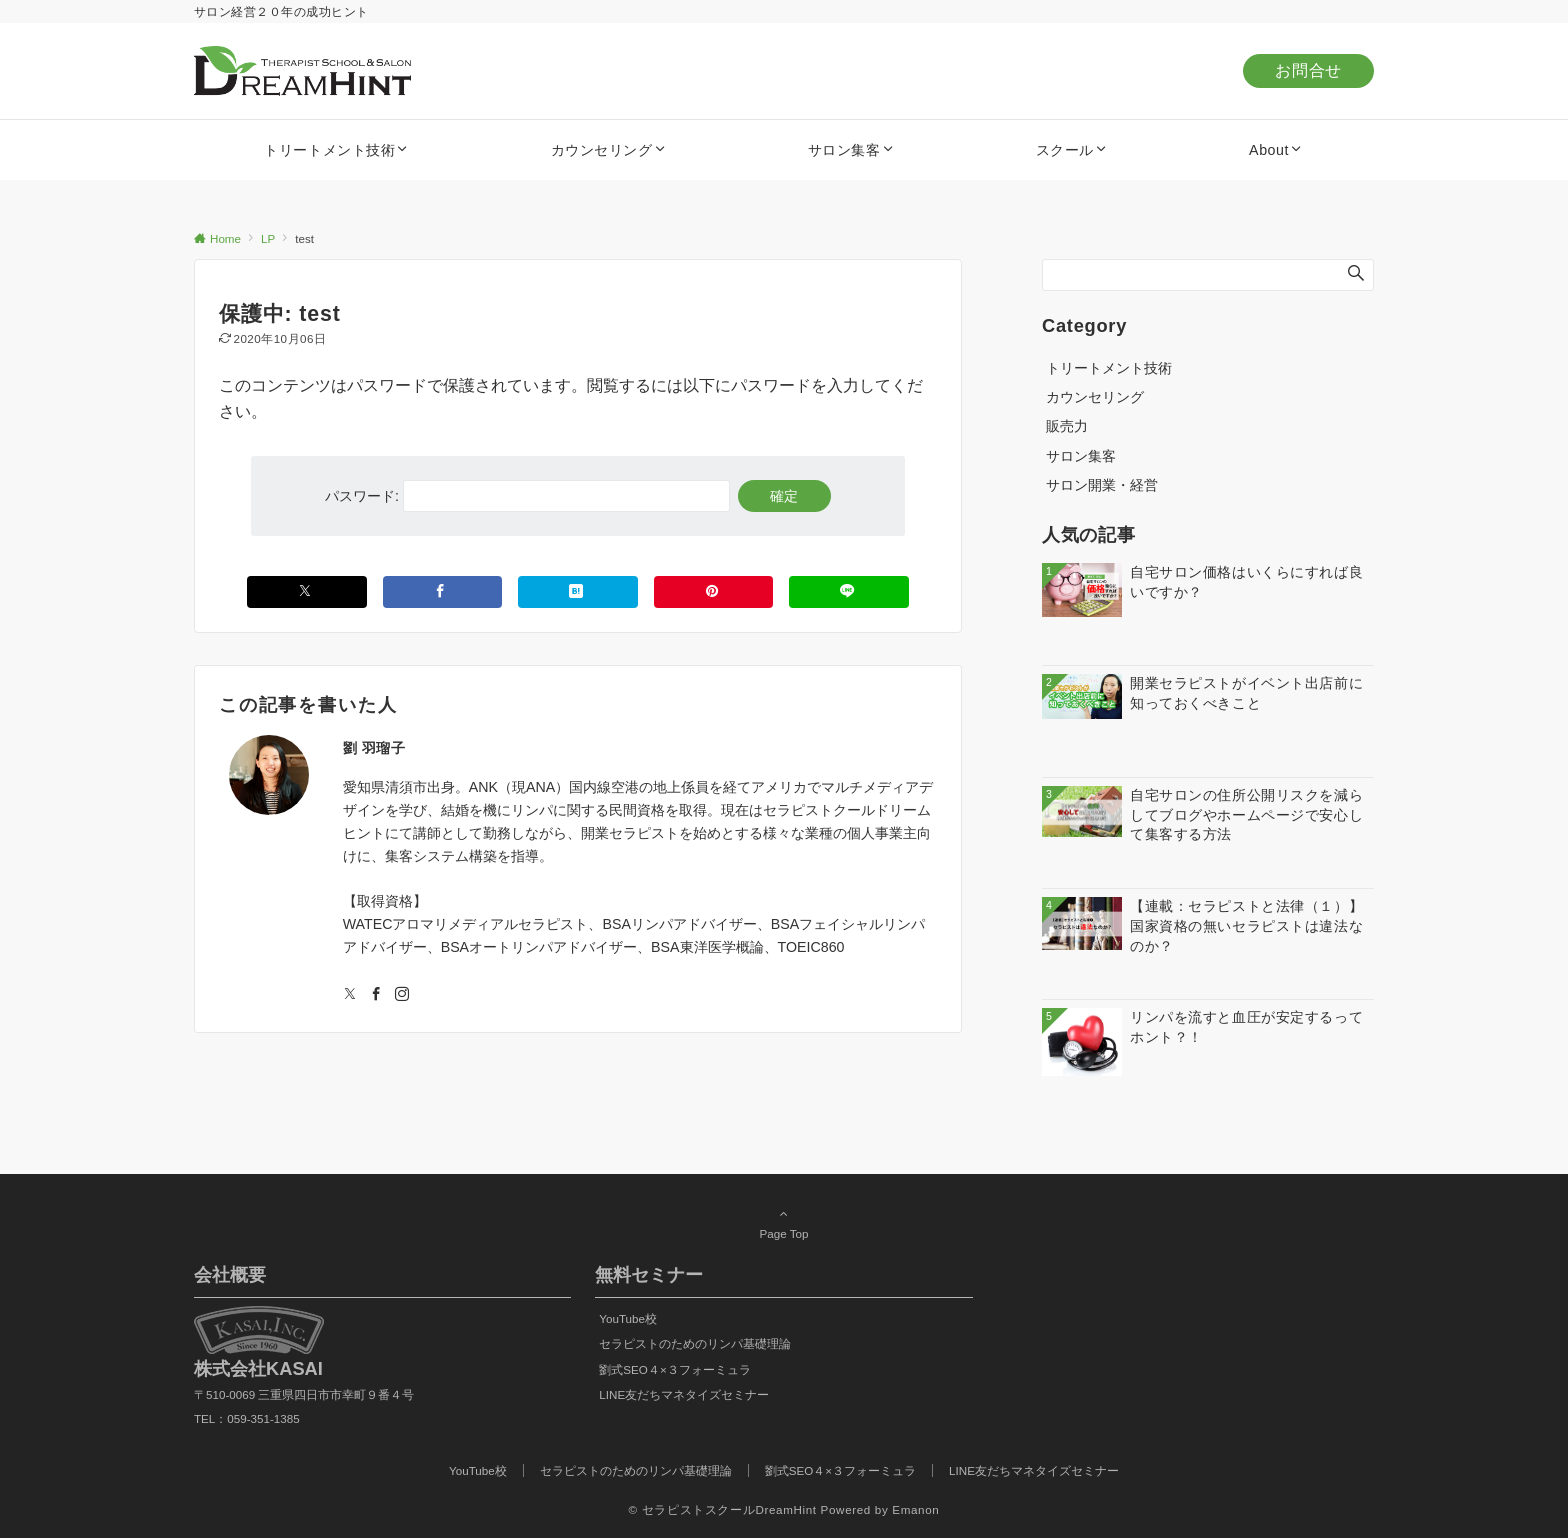  What do you see at coordinates (402, 995) in the screenshot?
I see `[Instagramでフォローする]` at bounding box center [402, 995].